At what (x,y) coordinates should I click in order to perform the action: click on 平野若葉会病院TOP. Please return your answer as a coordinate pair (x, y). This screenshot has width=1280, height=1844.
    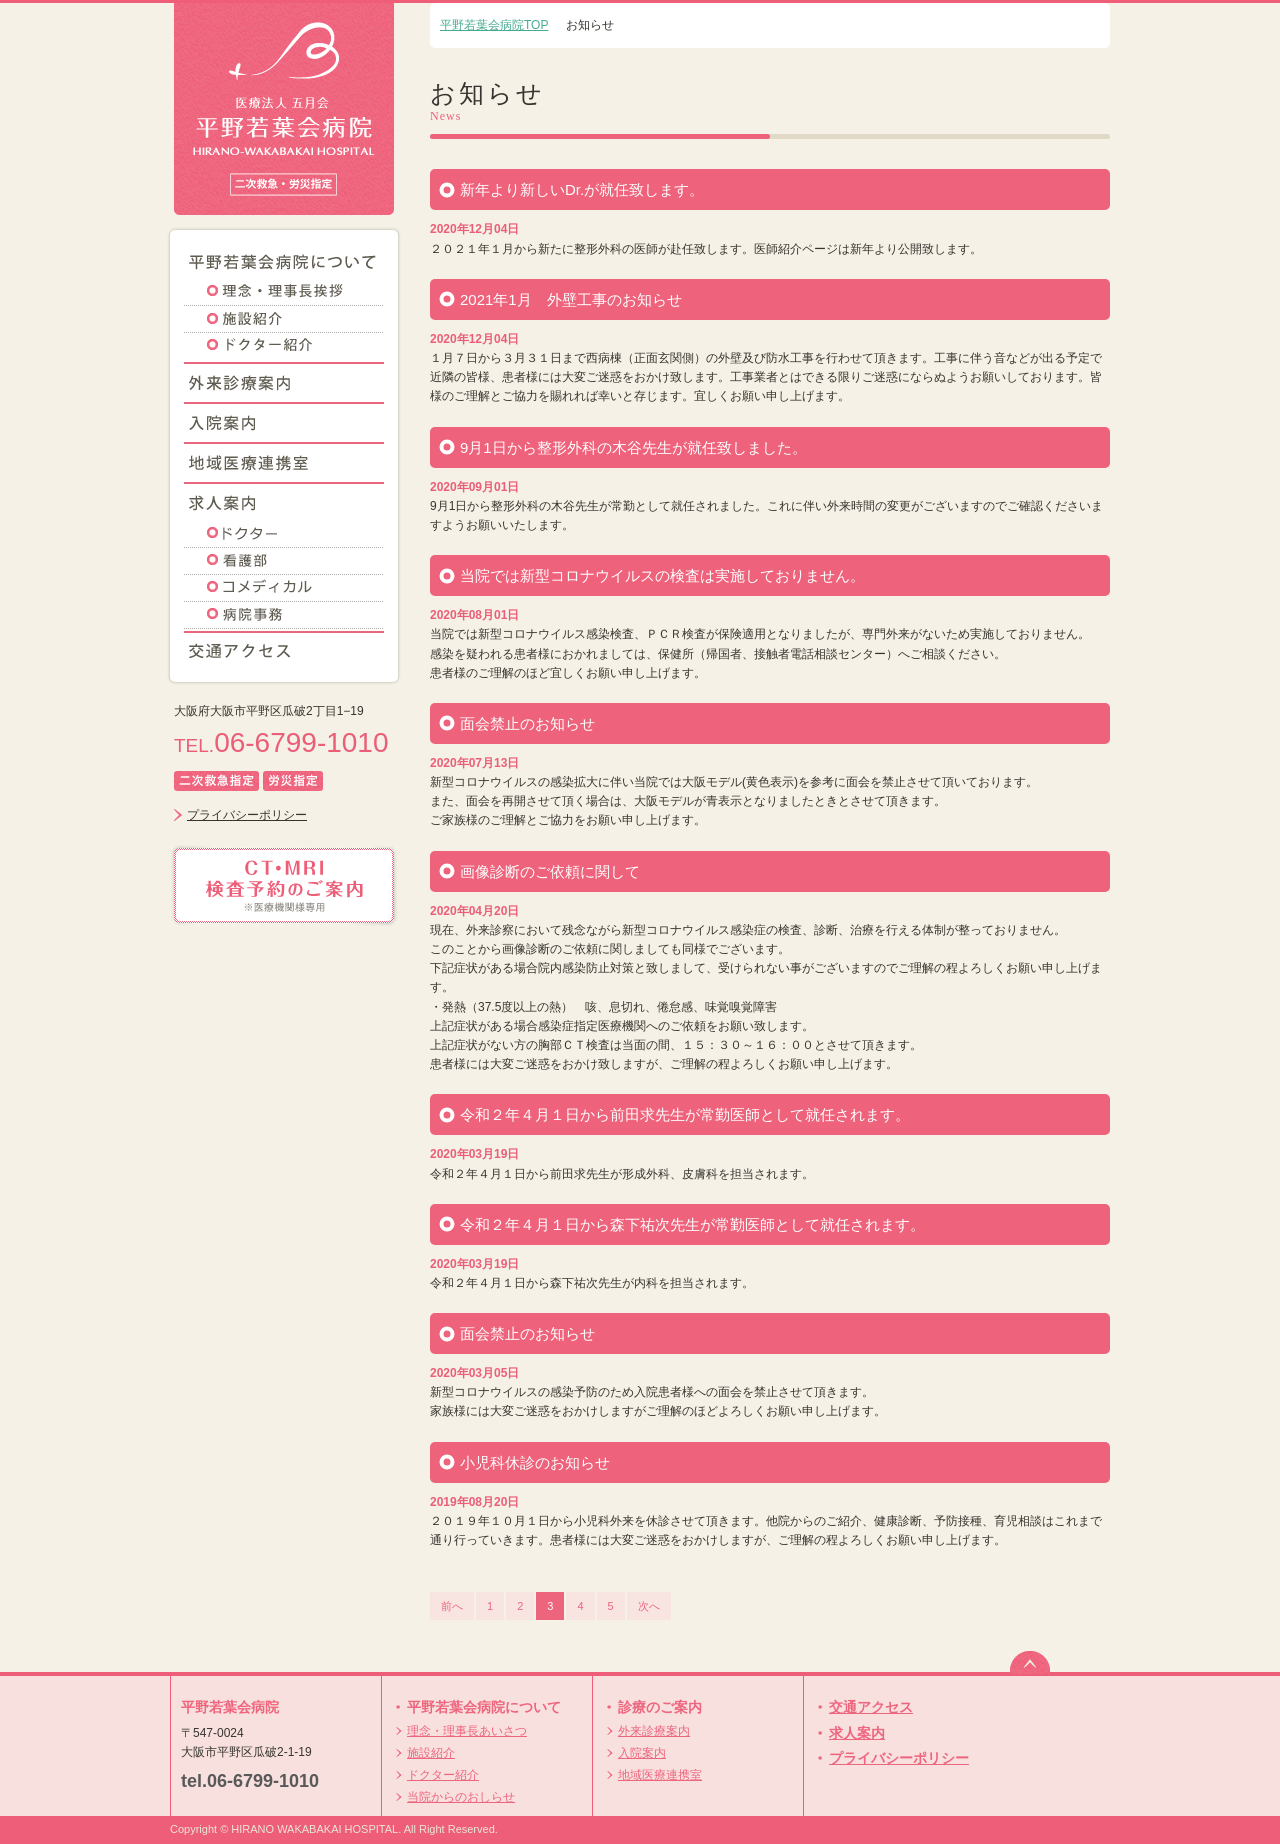
    Looking at the image, I should click on (494, 25).